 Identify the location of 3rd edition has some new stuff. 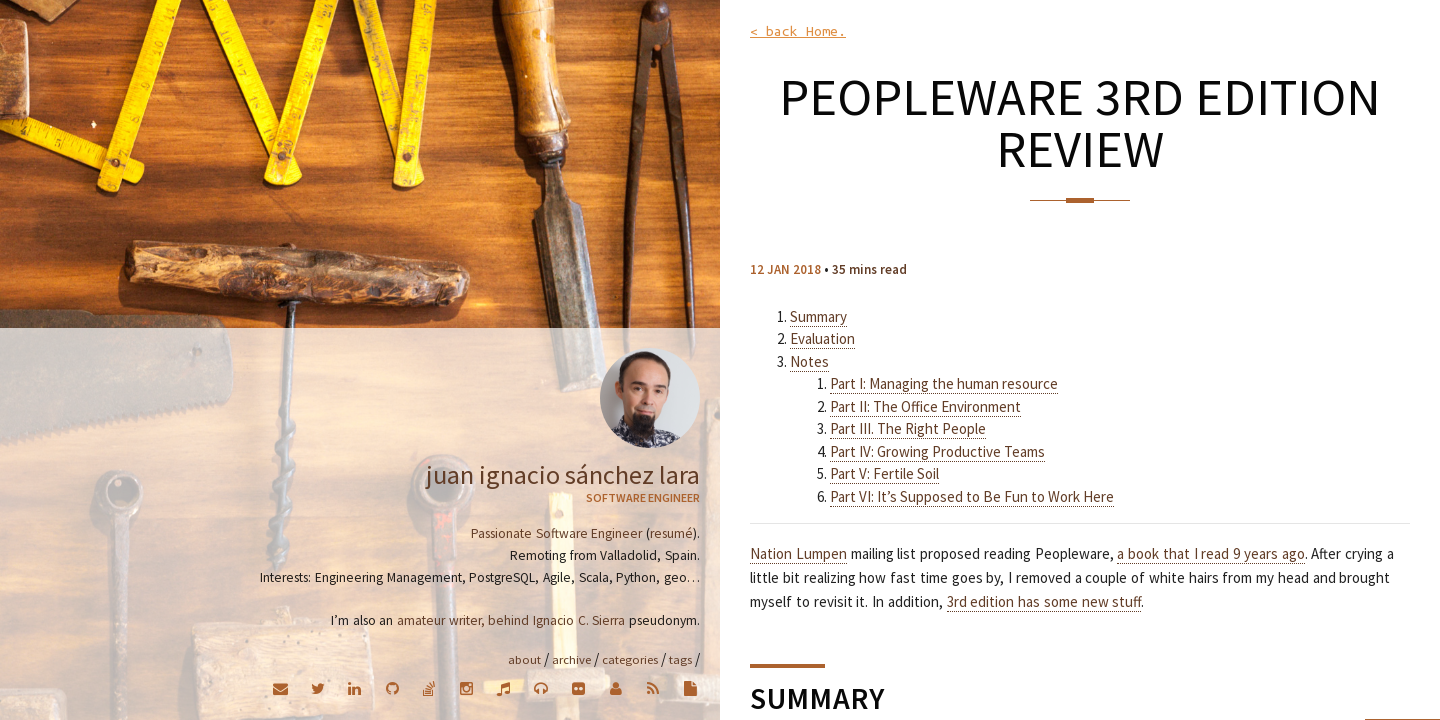
(1044, 601).